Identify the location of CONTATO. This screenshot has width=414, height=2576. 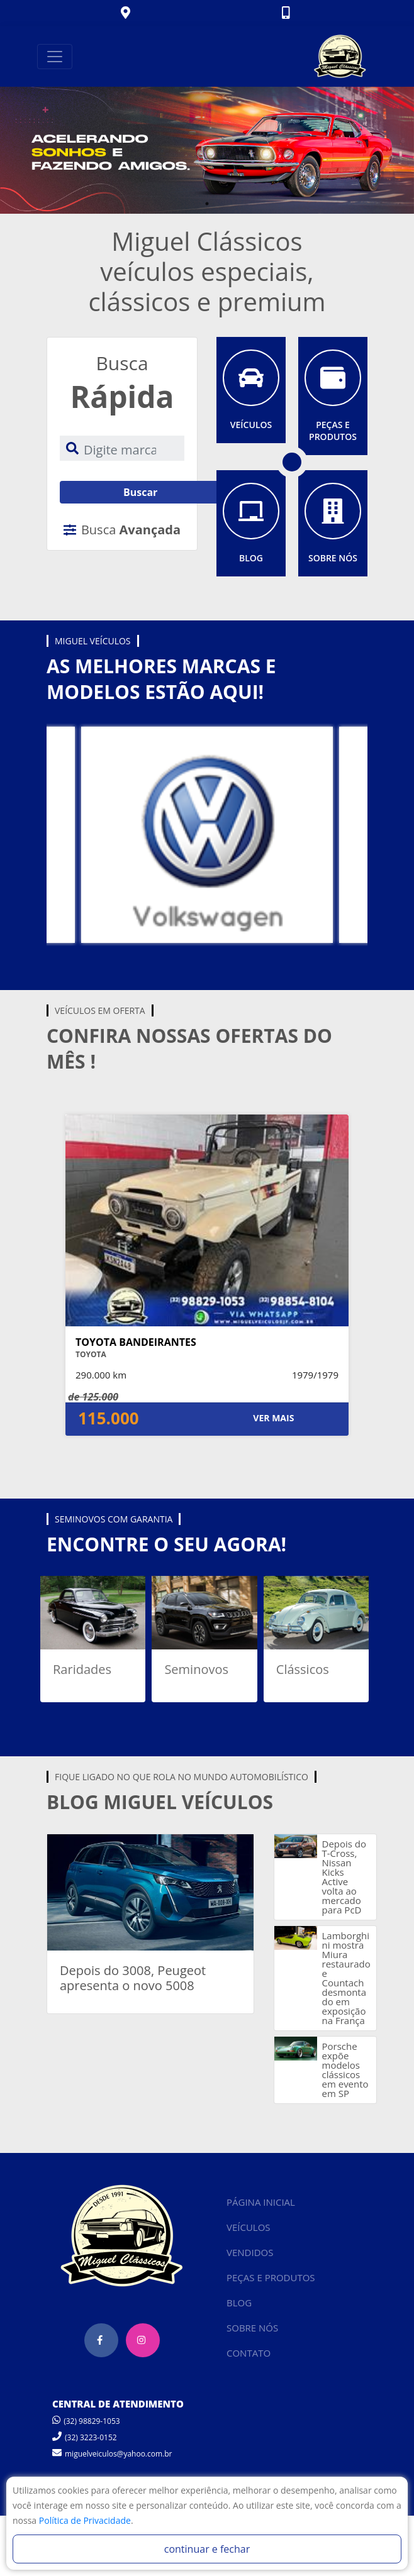
(249, 2353).